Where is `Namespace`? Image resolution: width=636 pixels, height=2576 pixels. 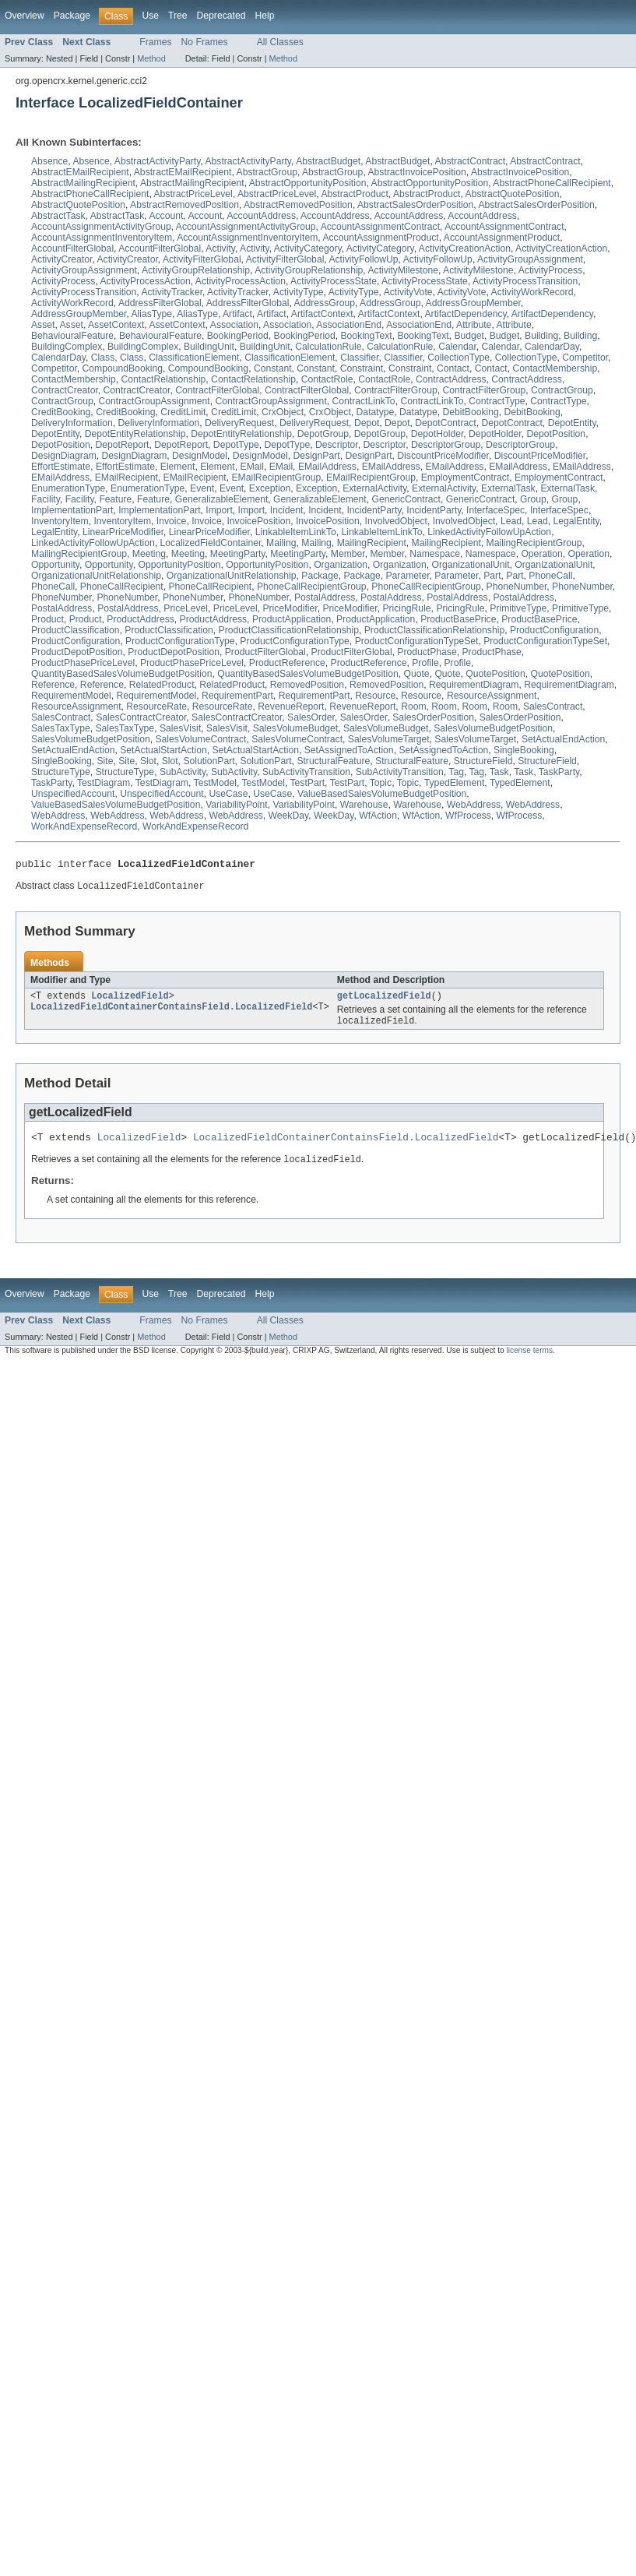
Namespace is located at coordinates (434, 553).